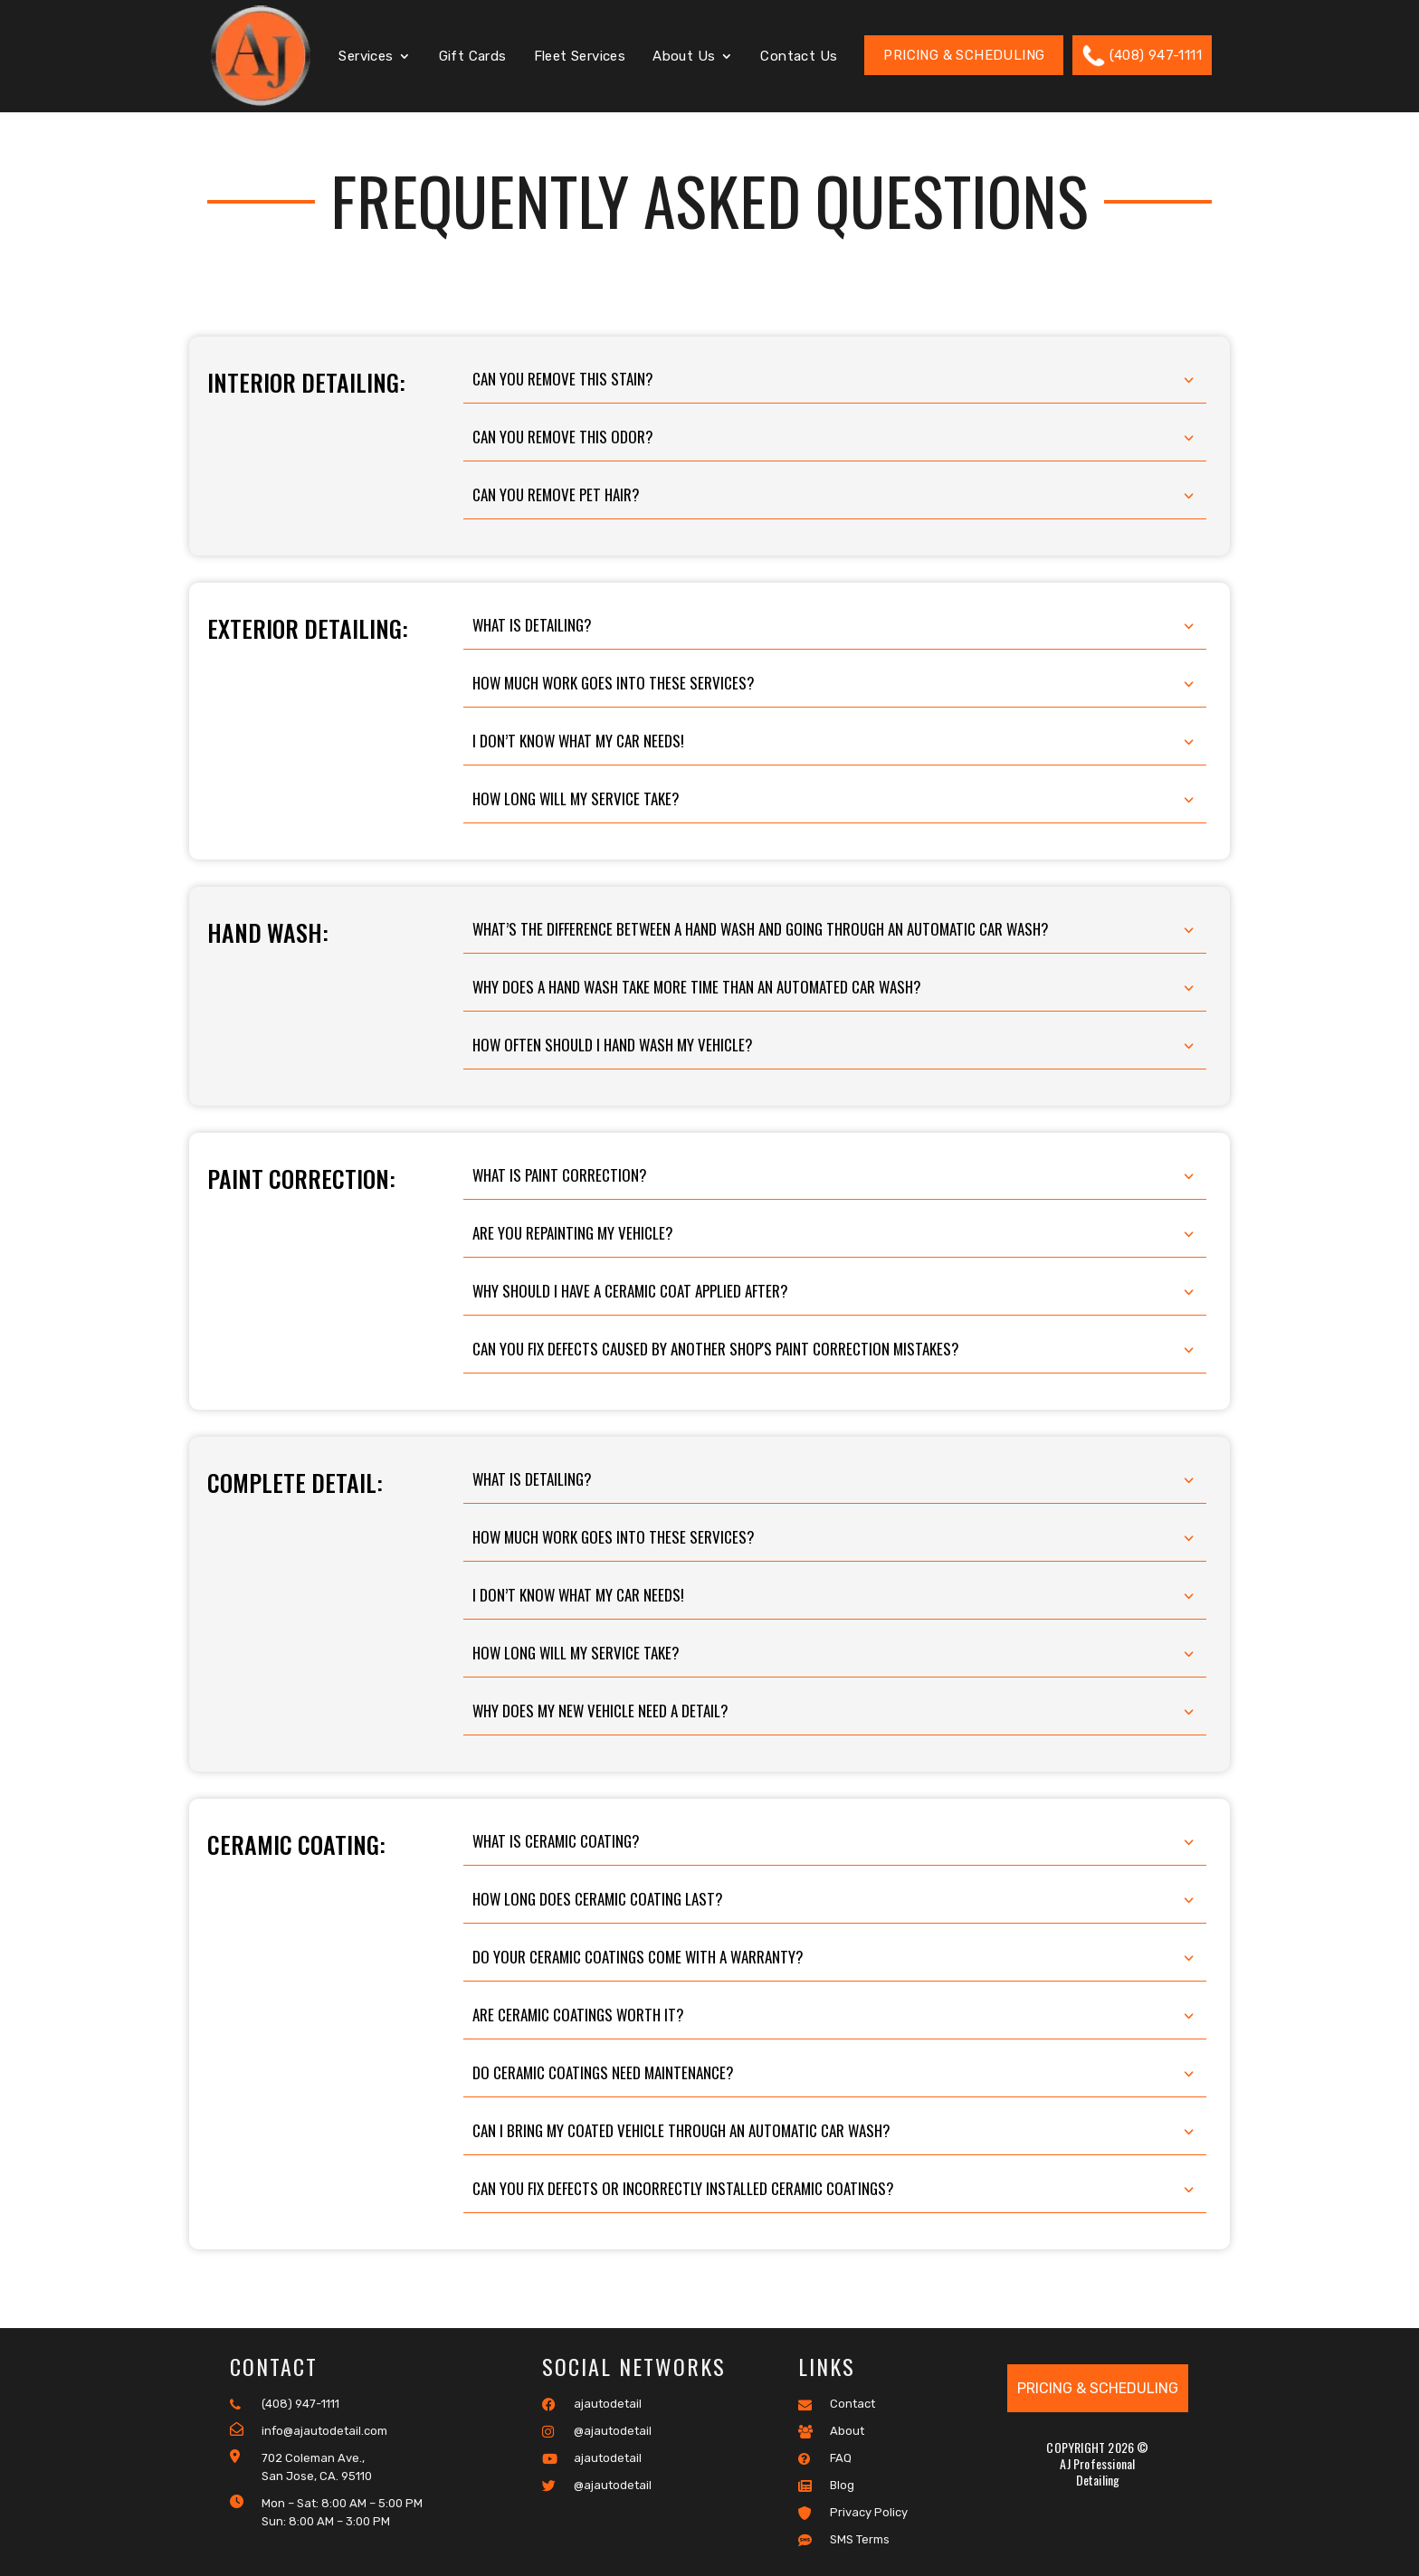 The height and width of the screenshot is (2576, 1419). What do you see at coordinates (853, 2512) in the screenshot?
I see `Privacy Policy` at bounding box center [853, 2512].